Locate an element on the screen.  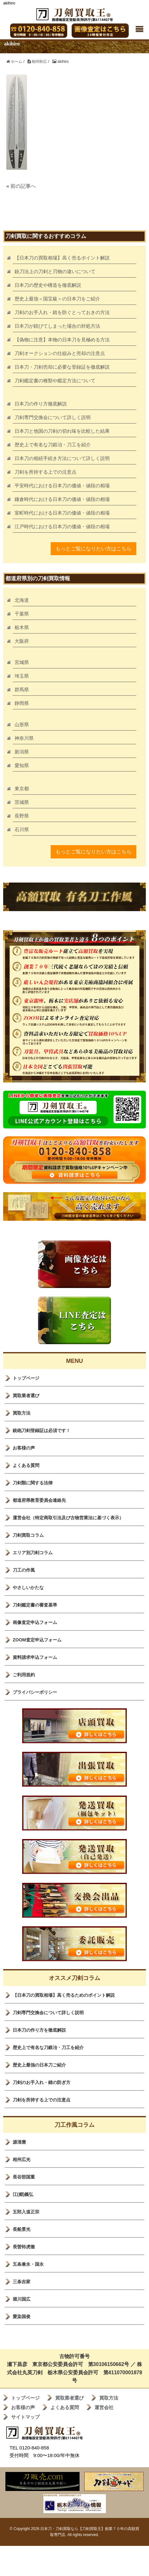
運営会社（特定商取引法及び古物営業法に基づく表示） is located at coordinates (68, 1517).